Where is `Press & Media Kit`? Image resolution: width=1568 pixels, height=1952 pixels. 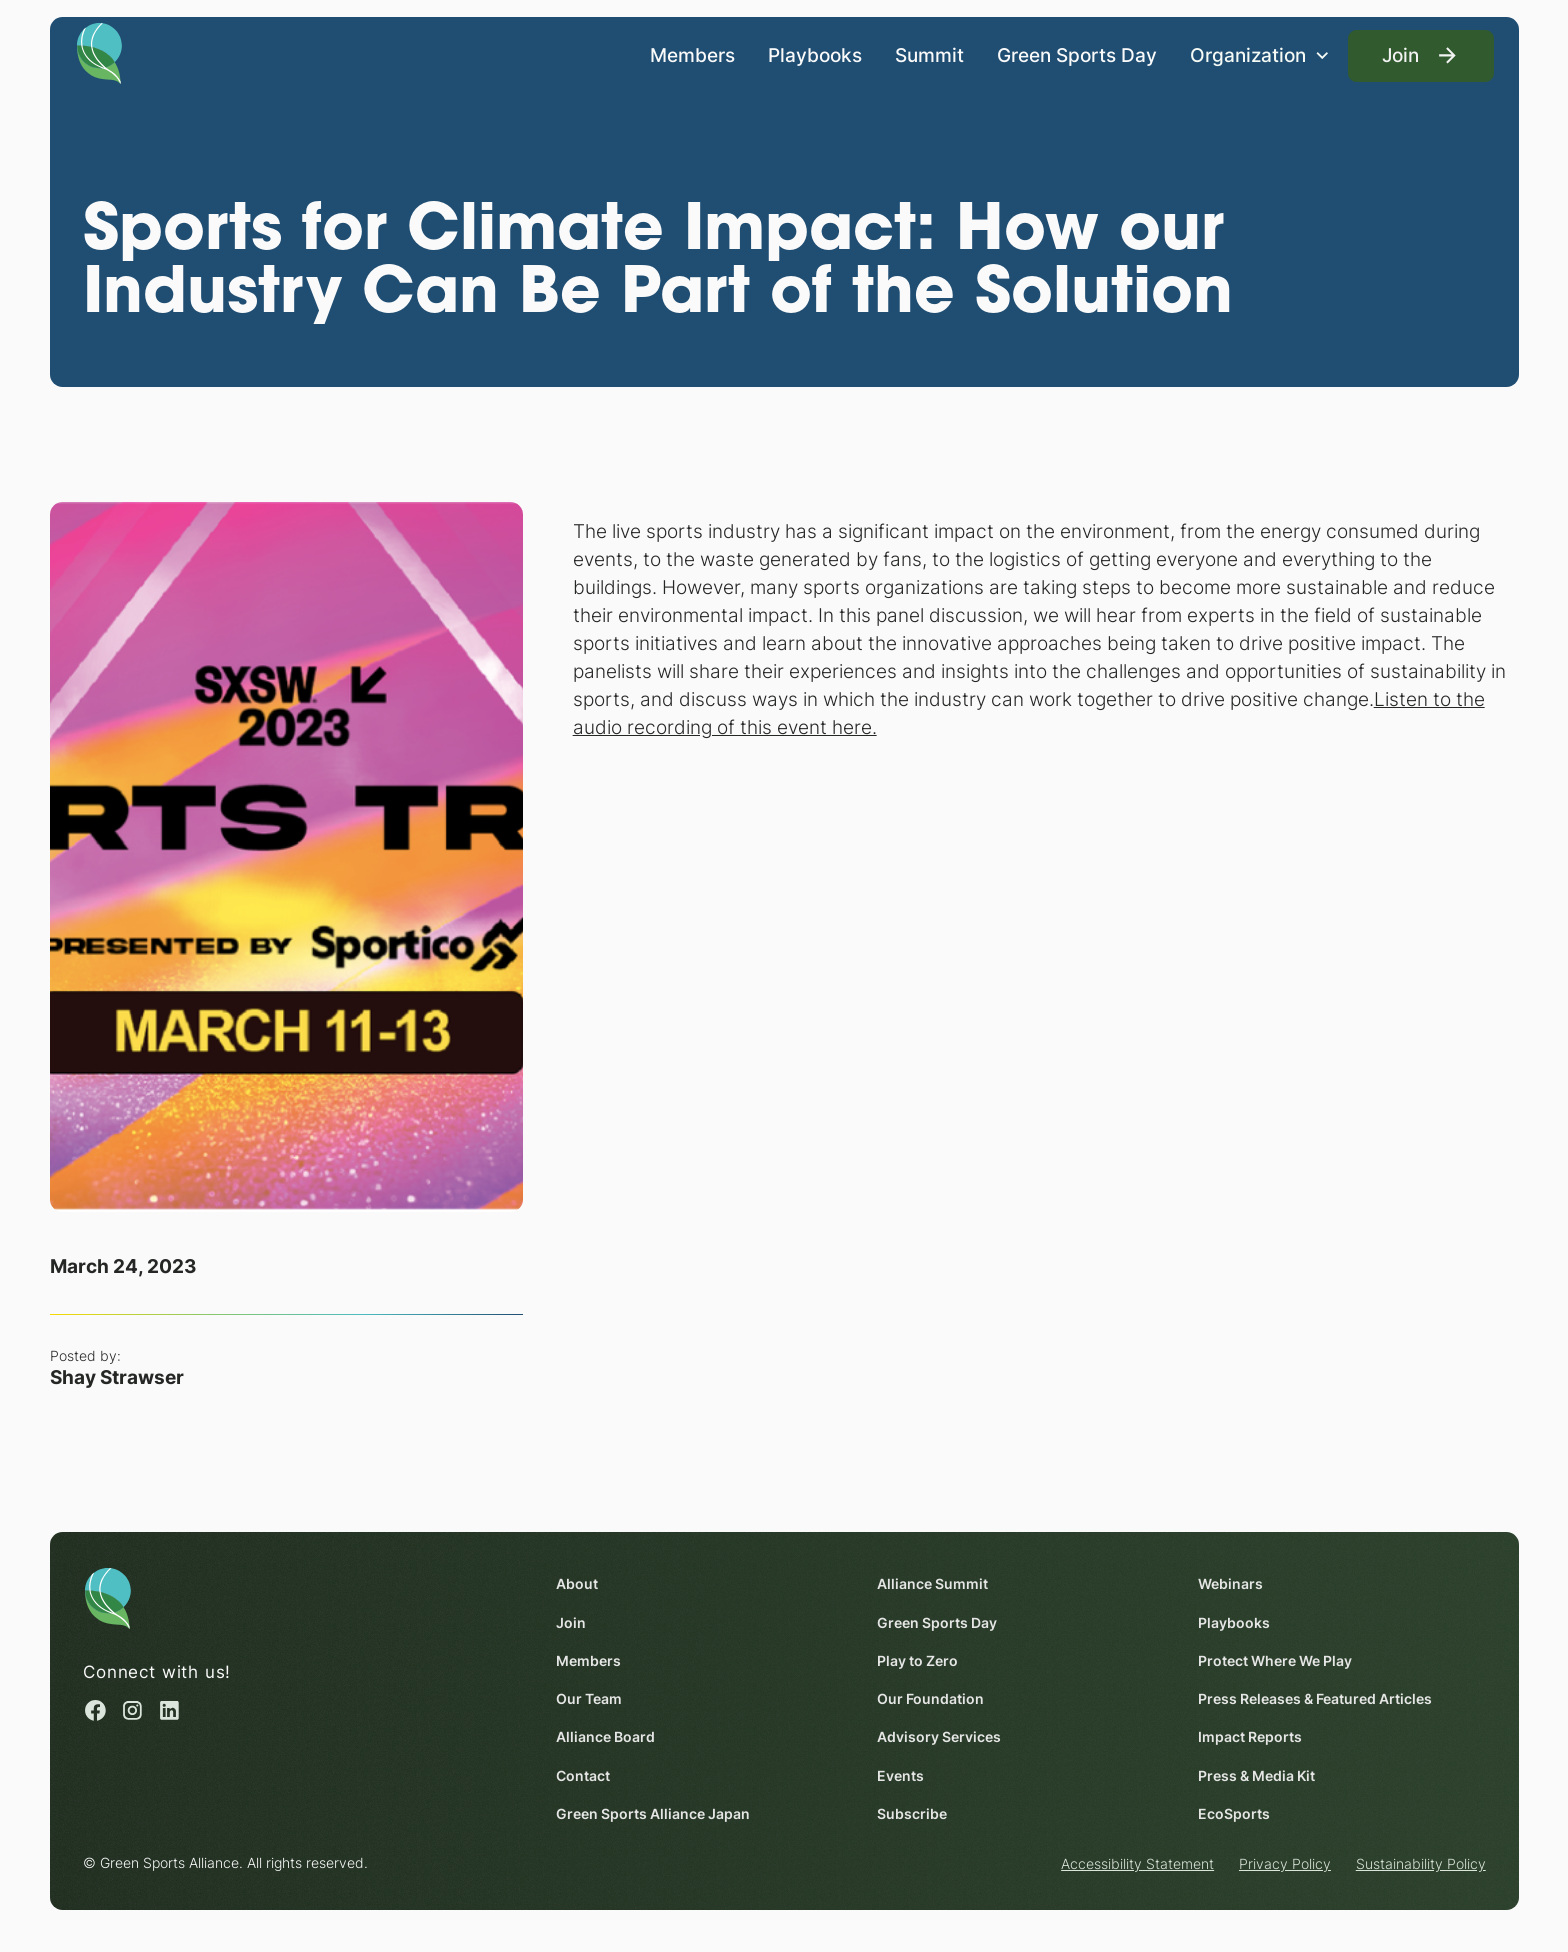
Press & Media Kit is located at coordinates (1256, 1775).